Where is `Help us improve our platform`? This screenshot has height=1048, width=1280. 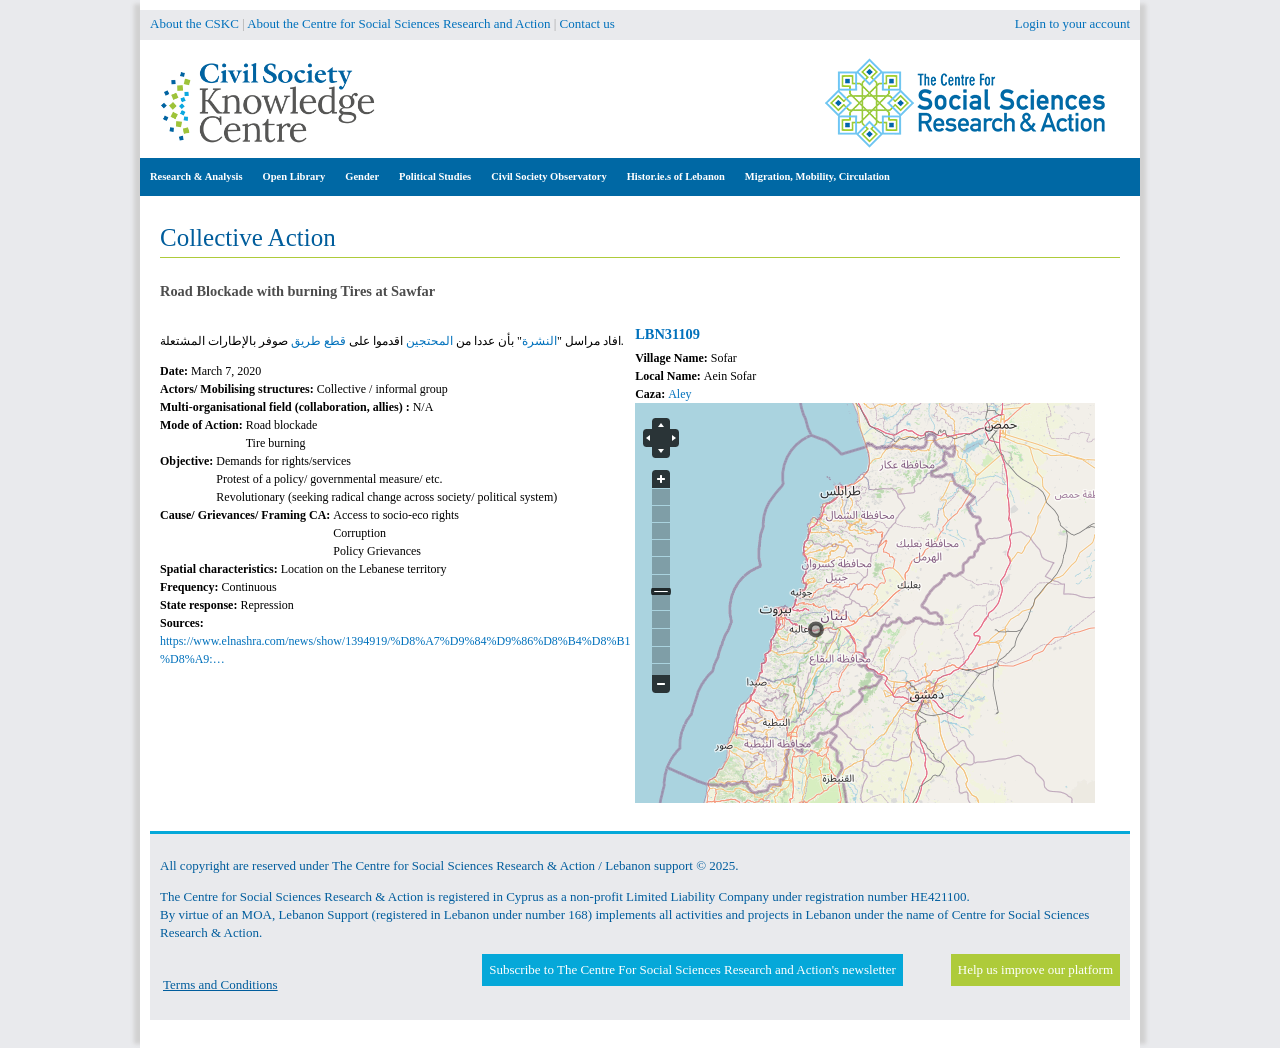 Help us improve our platform is located at coordinates (1035, 969).